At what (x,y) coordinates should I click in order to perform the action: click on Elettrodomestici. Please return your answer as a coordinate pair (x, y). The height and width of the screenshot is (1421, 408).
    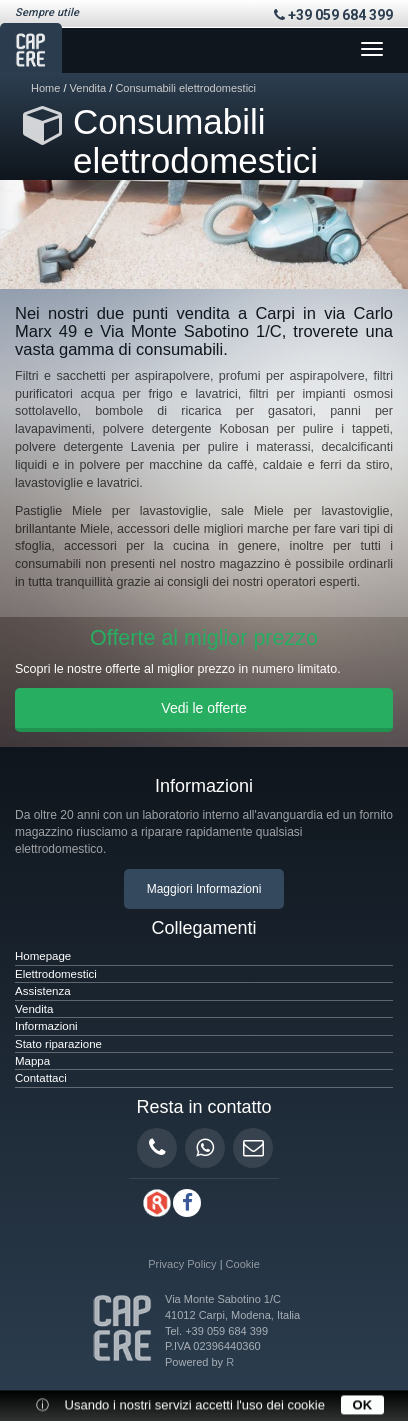
    Looking at the image, I should click on (56, 974).